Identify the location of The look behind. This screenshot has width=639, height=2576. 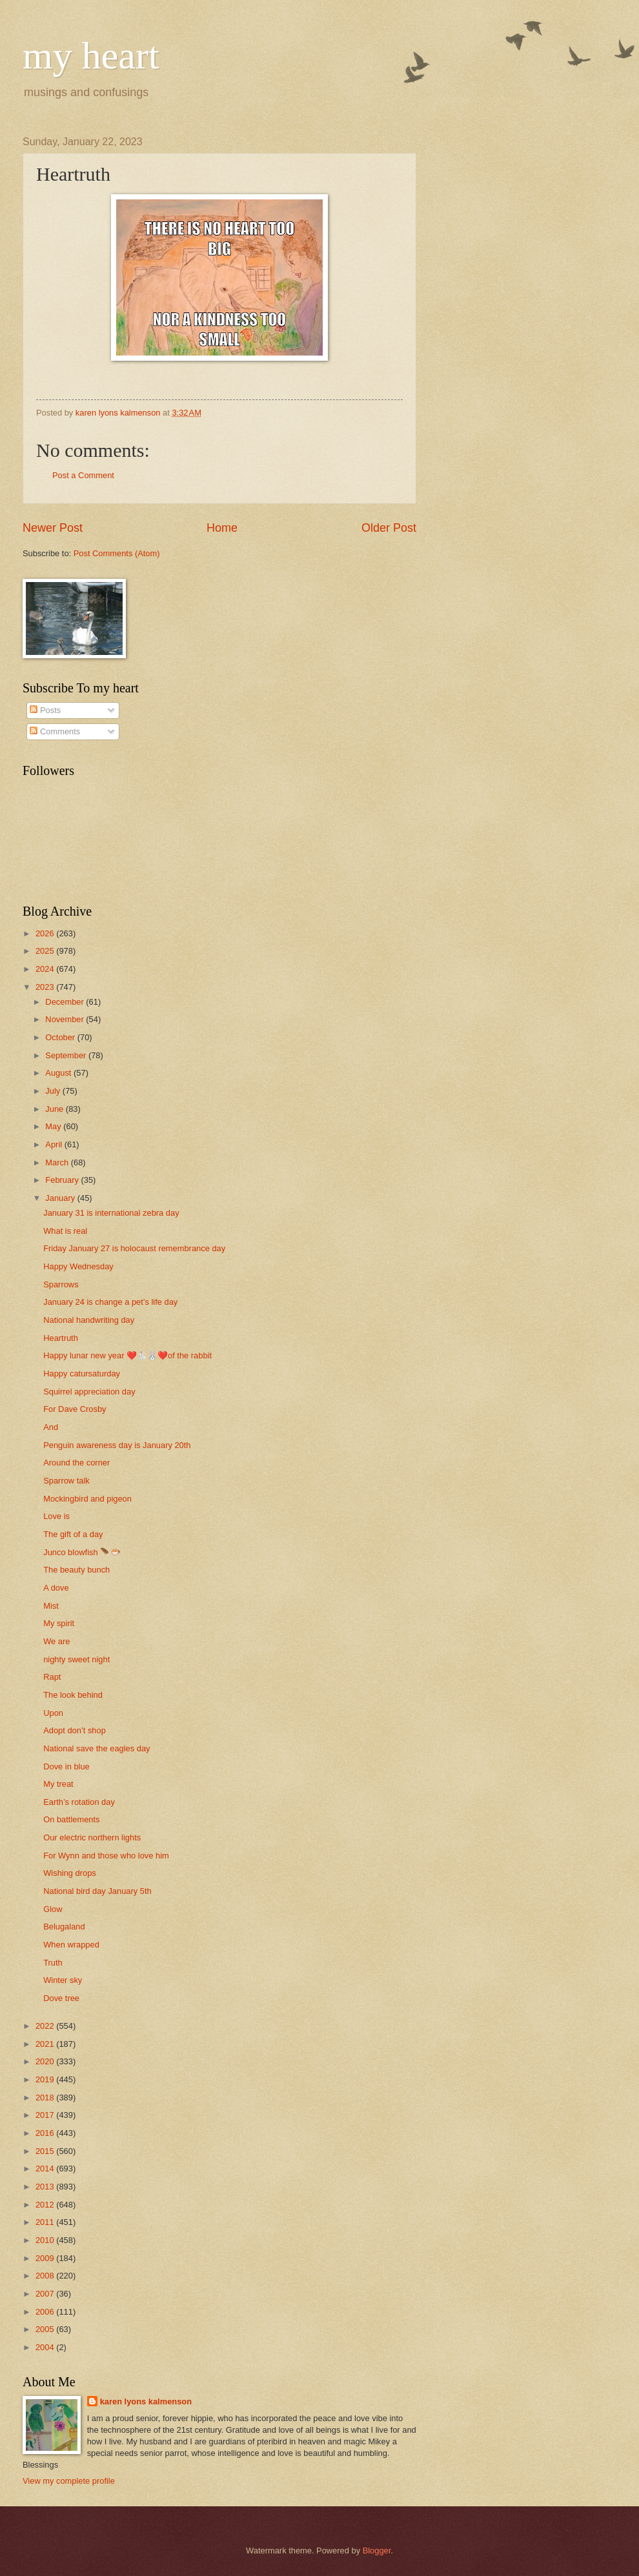
(73, 1695).